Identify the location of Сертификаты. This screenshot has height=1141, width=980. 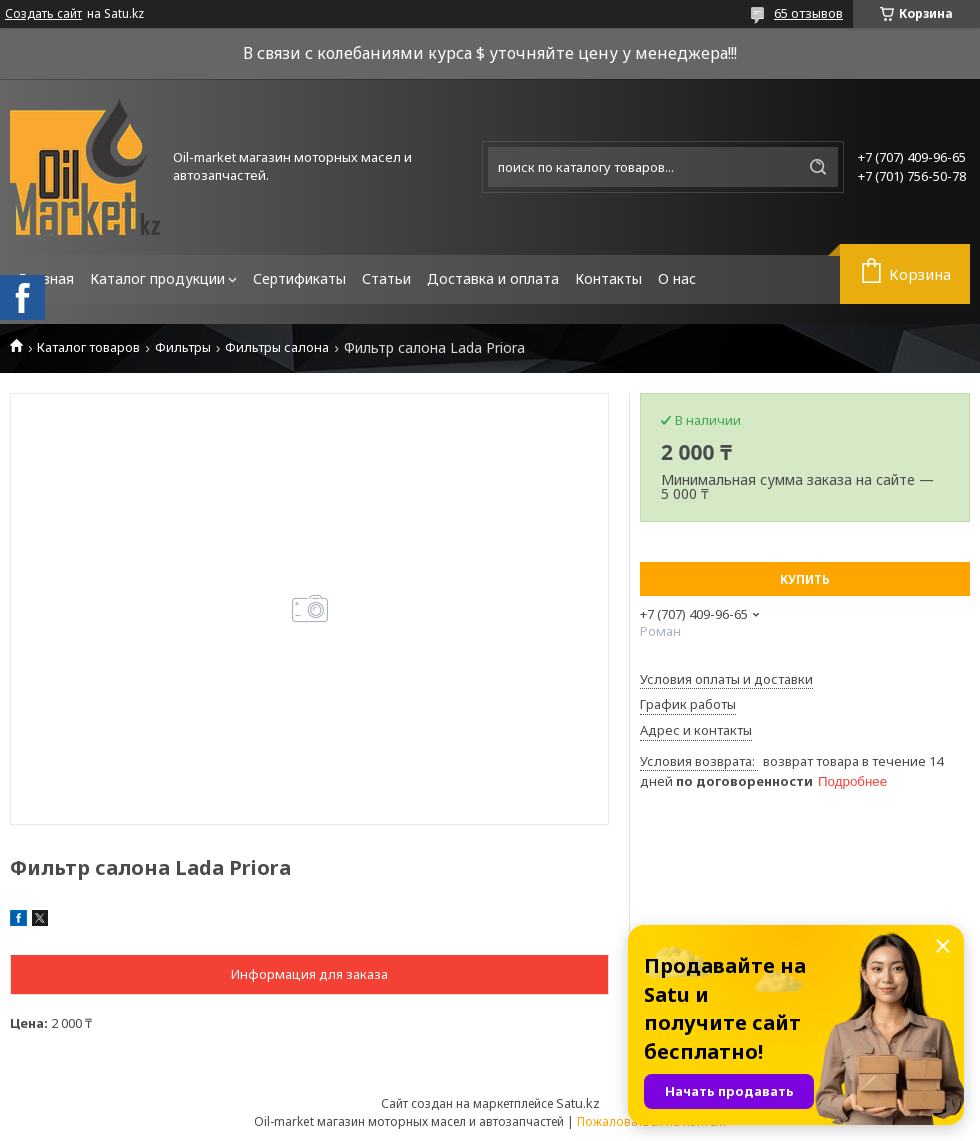
(299, 278).